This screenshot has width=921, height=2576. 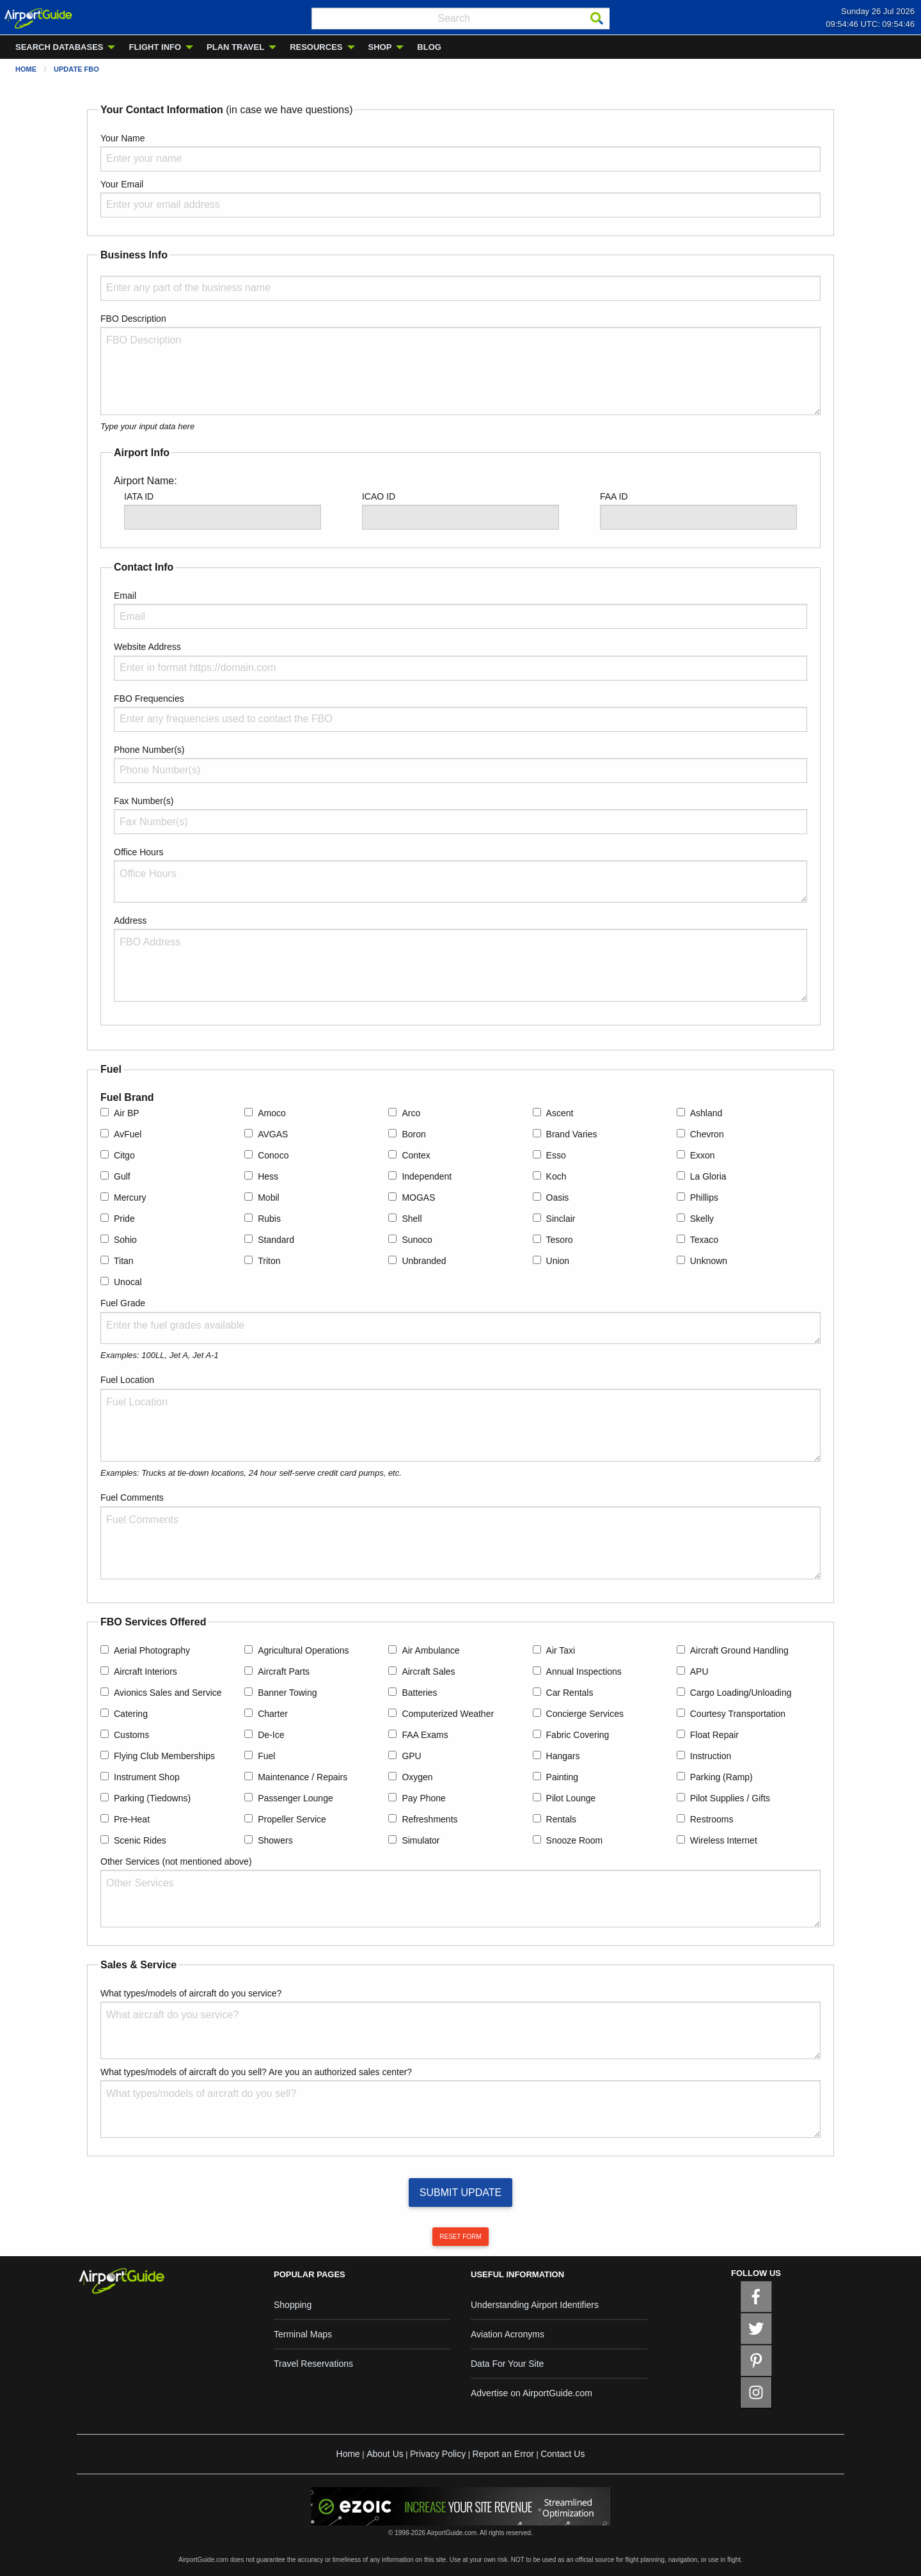 I want to click on Standard, so click(x=276, y=1240).